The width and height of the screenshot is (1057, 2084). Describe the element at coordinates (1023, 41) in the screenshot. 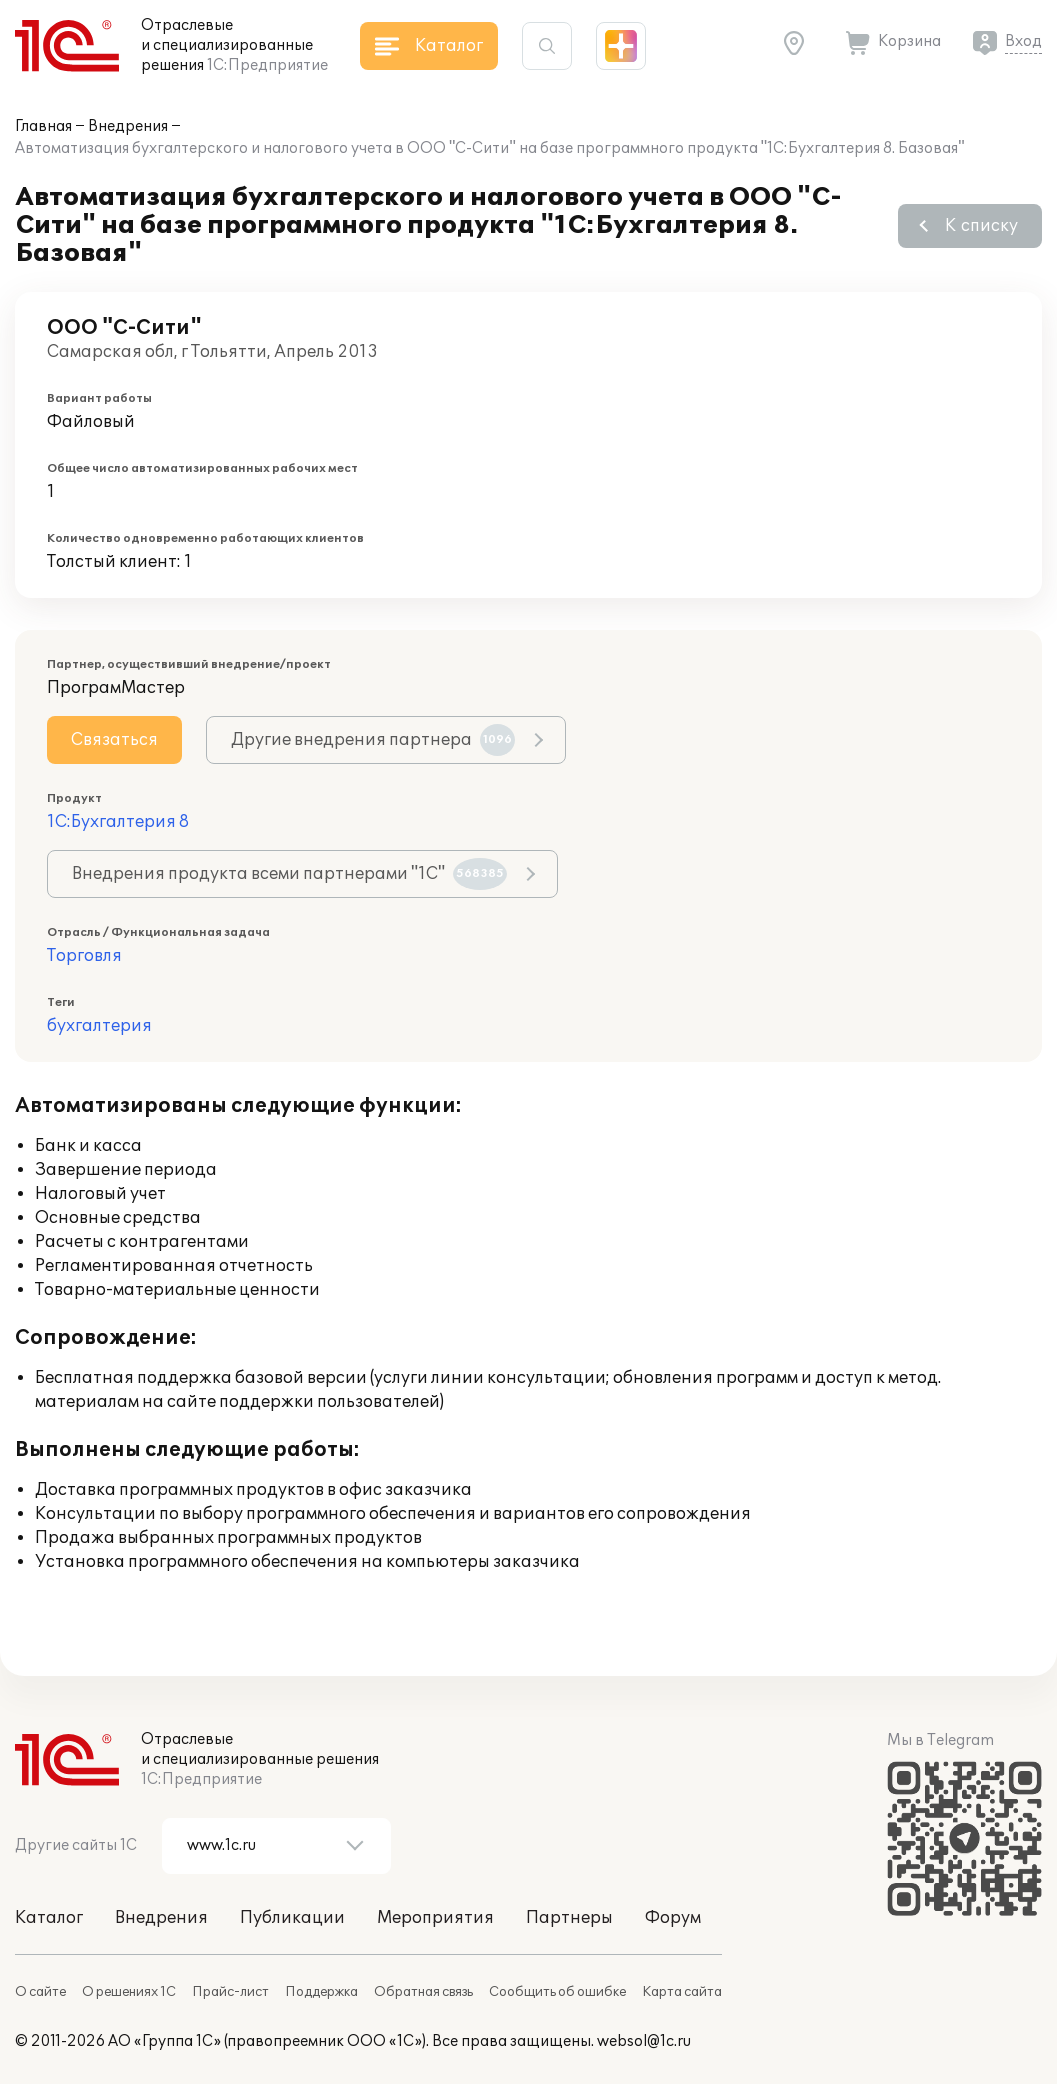

I see `Вход` at that location.